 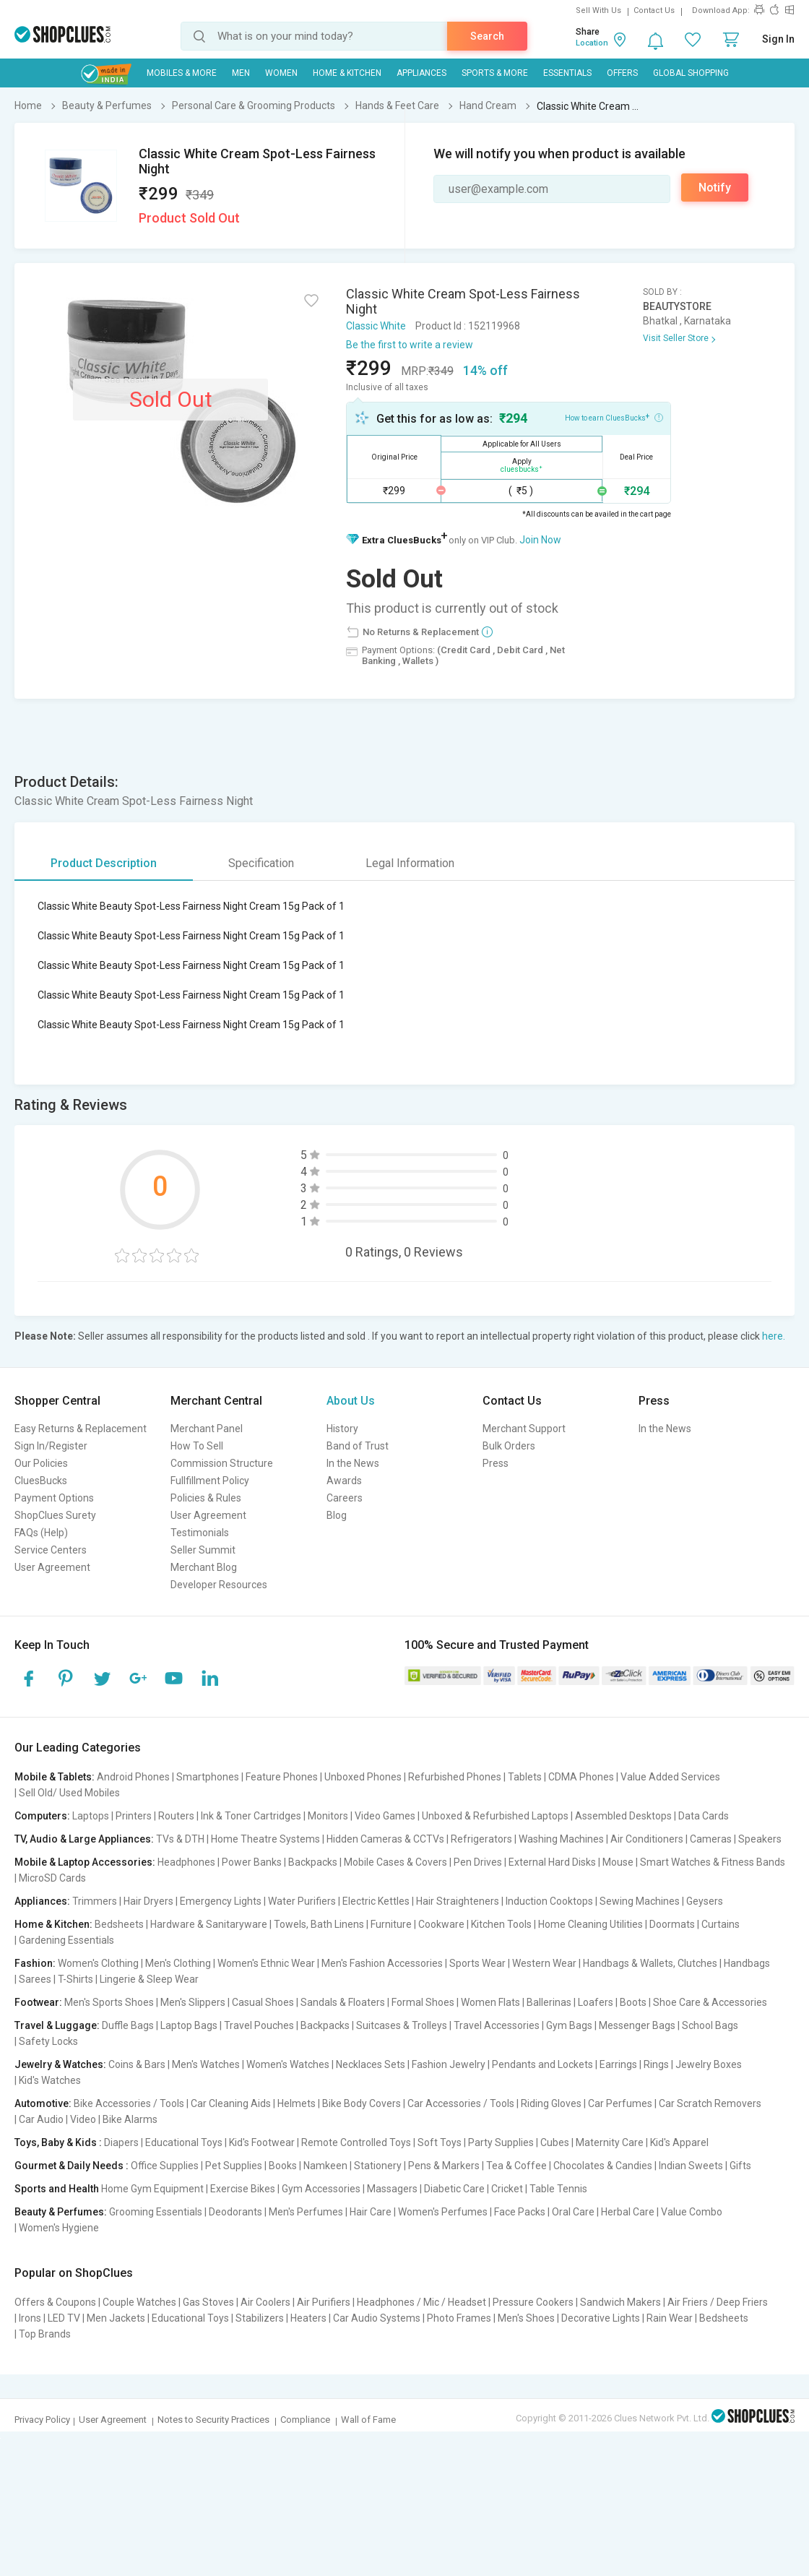 What do you see at coordinates (69, 1793) in the screenshot?
I see `Sell Old/ Used Mobiles` at bounding box center [69, 1793].